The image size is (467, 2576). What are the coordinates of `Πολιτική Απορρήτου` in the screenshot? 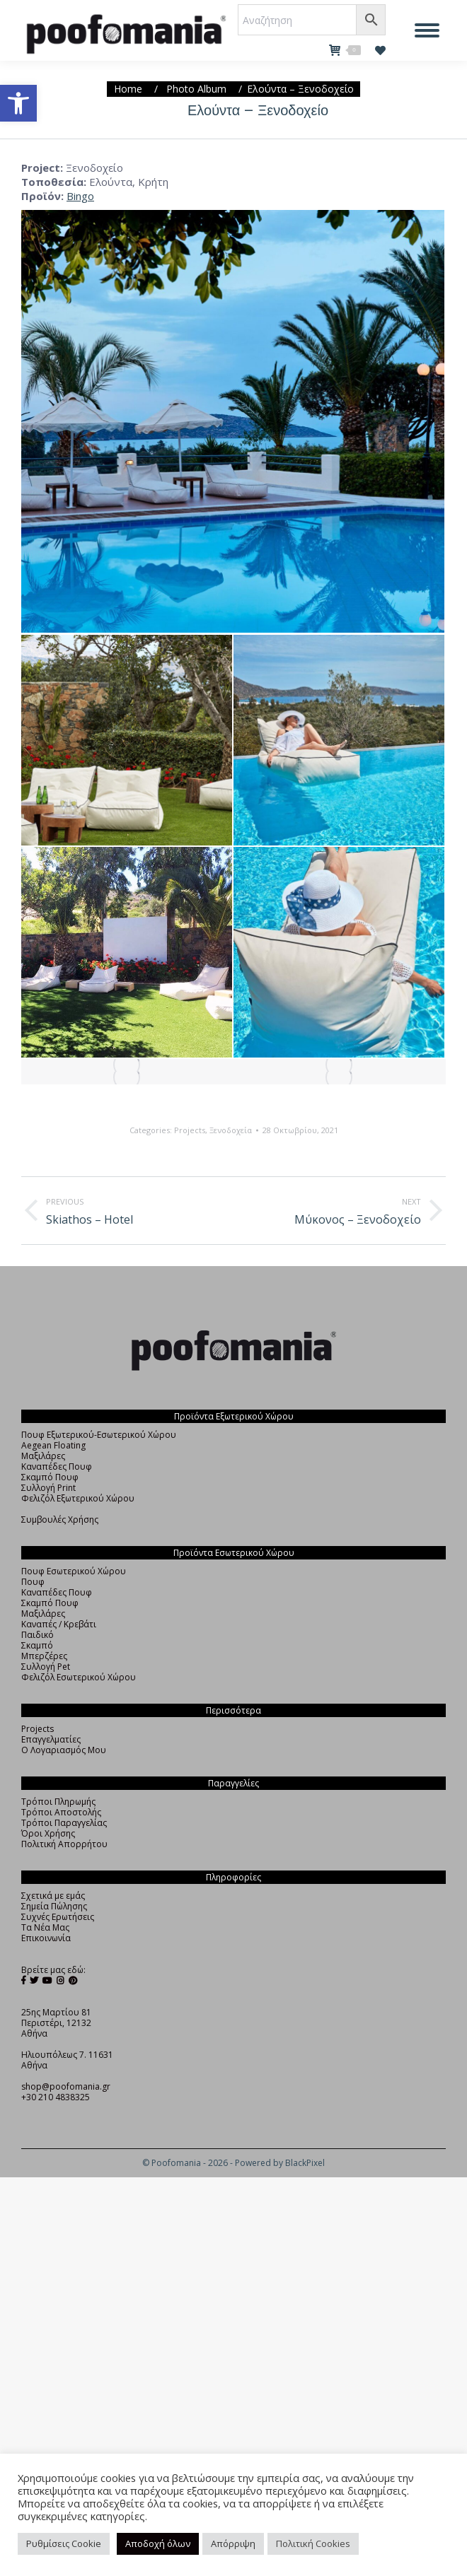 It's located at (64, 1844).